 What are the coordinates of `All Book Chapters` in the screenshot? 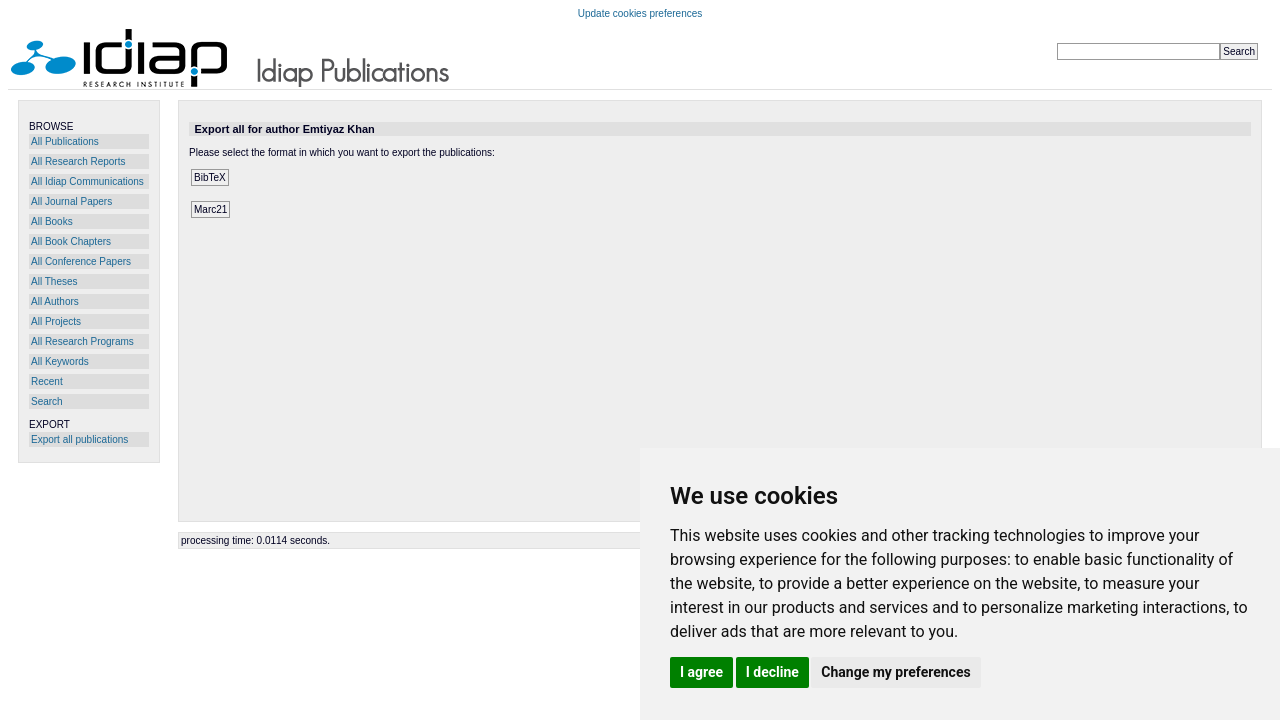 It's located at (71, 241).